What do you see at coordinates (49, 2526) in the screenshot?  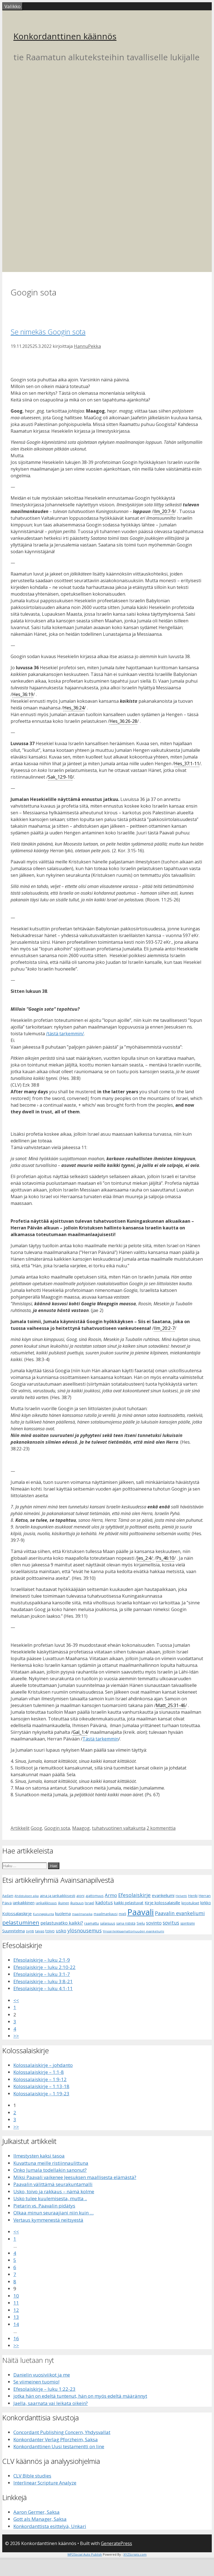 I see `Konkordanttista esittelyä, Unkari` at bounding box center [49, 2526].